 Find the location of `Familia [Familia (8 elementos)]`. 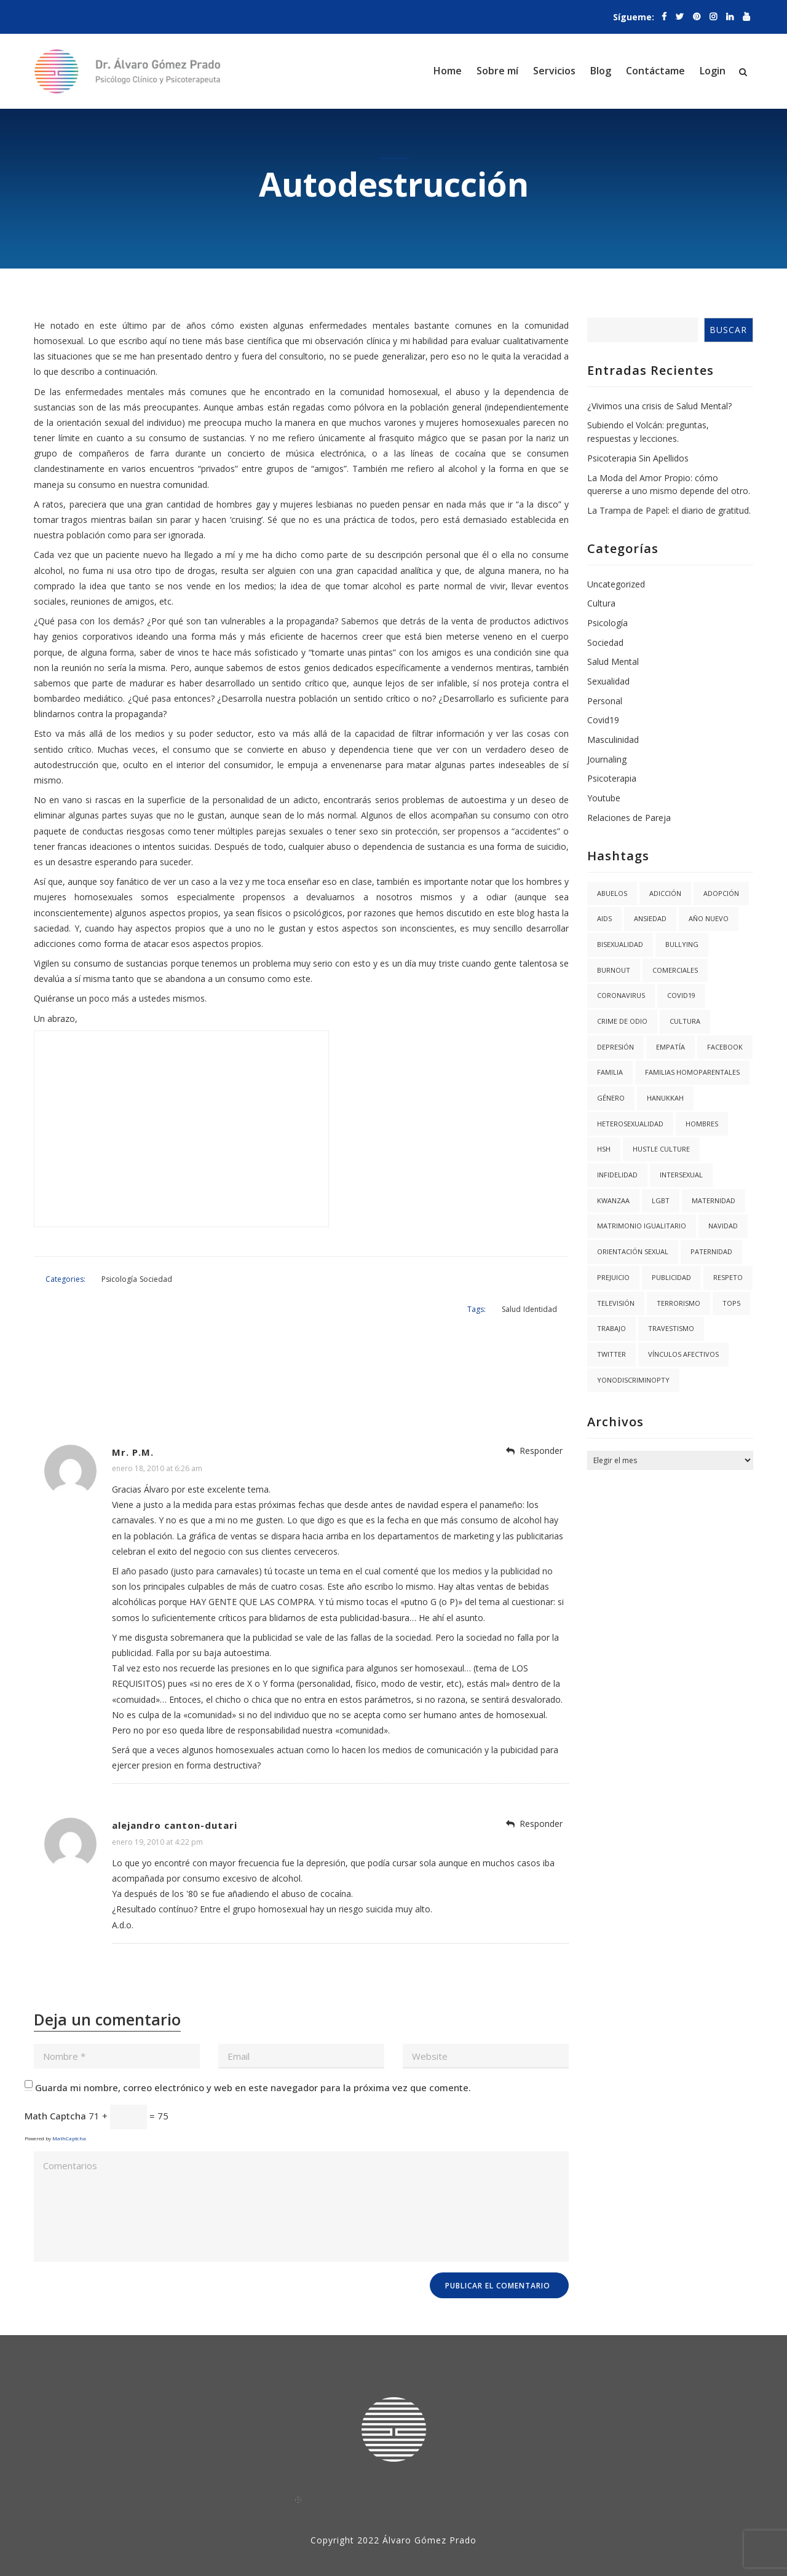

Familia [Familia (8 elementos)] is located at coordinates (610, 1072).